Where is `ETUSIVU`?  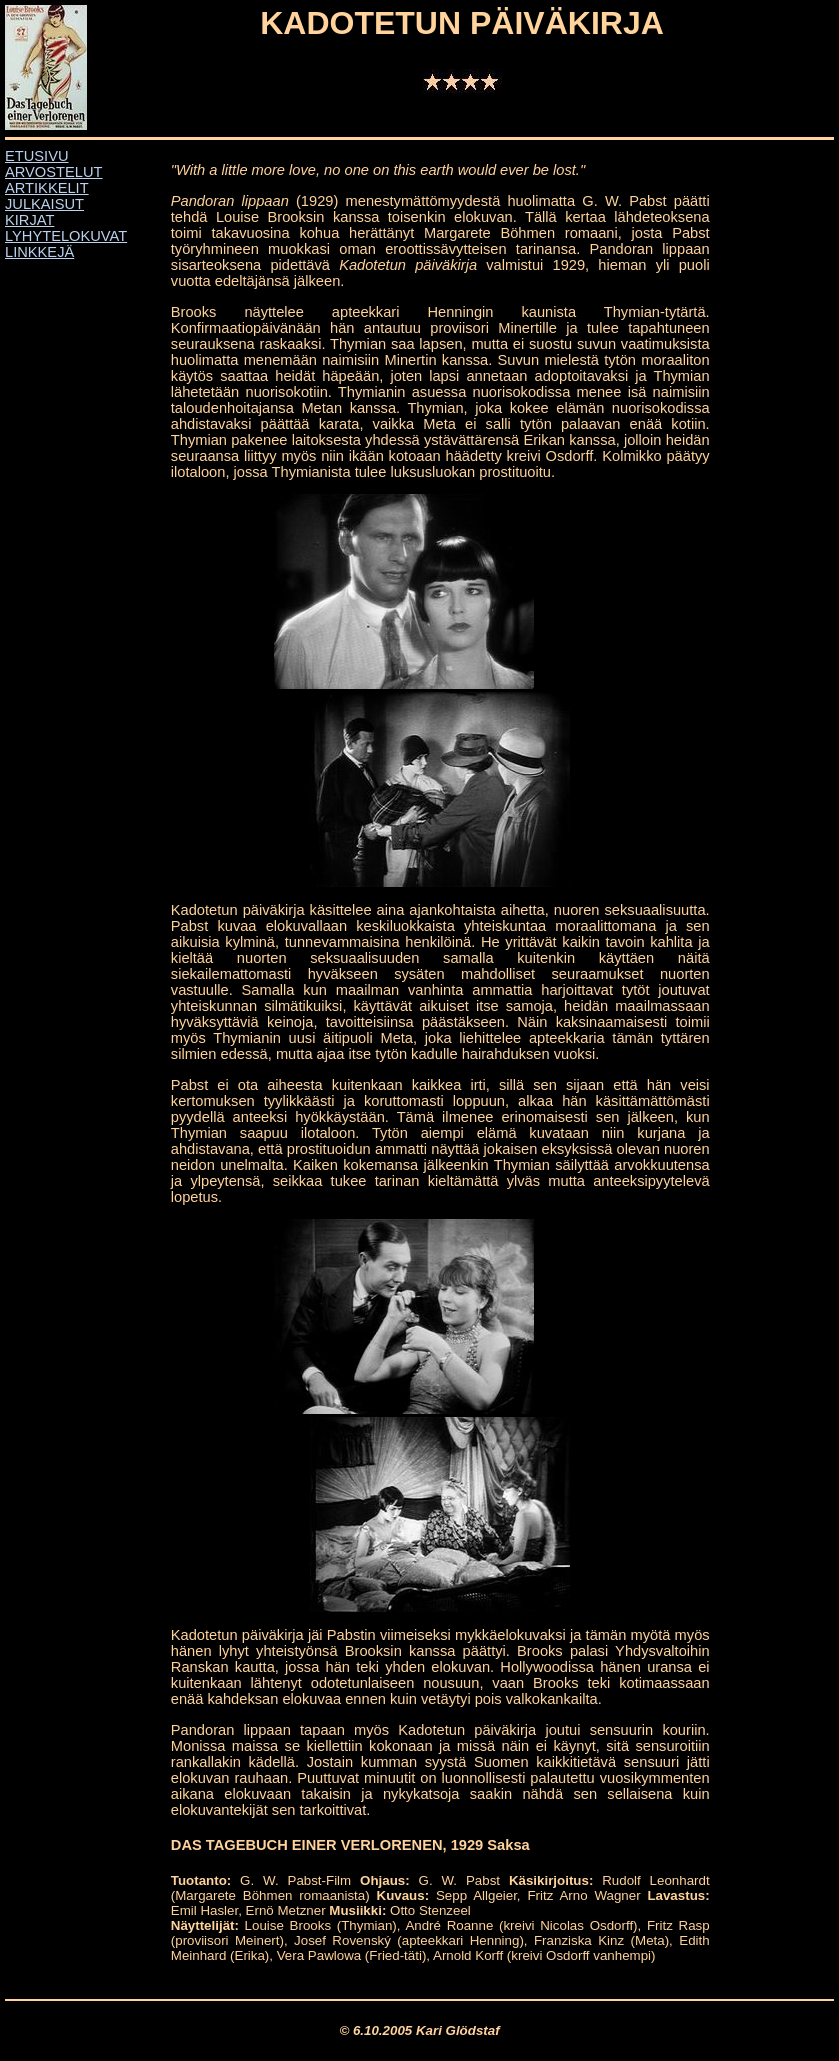 ETUSIVU is located at coordinates (37, 156).